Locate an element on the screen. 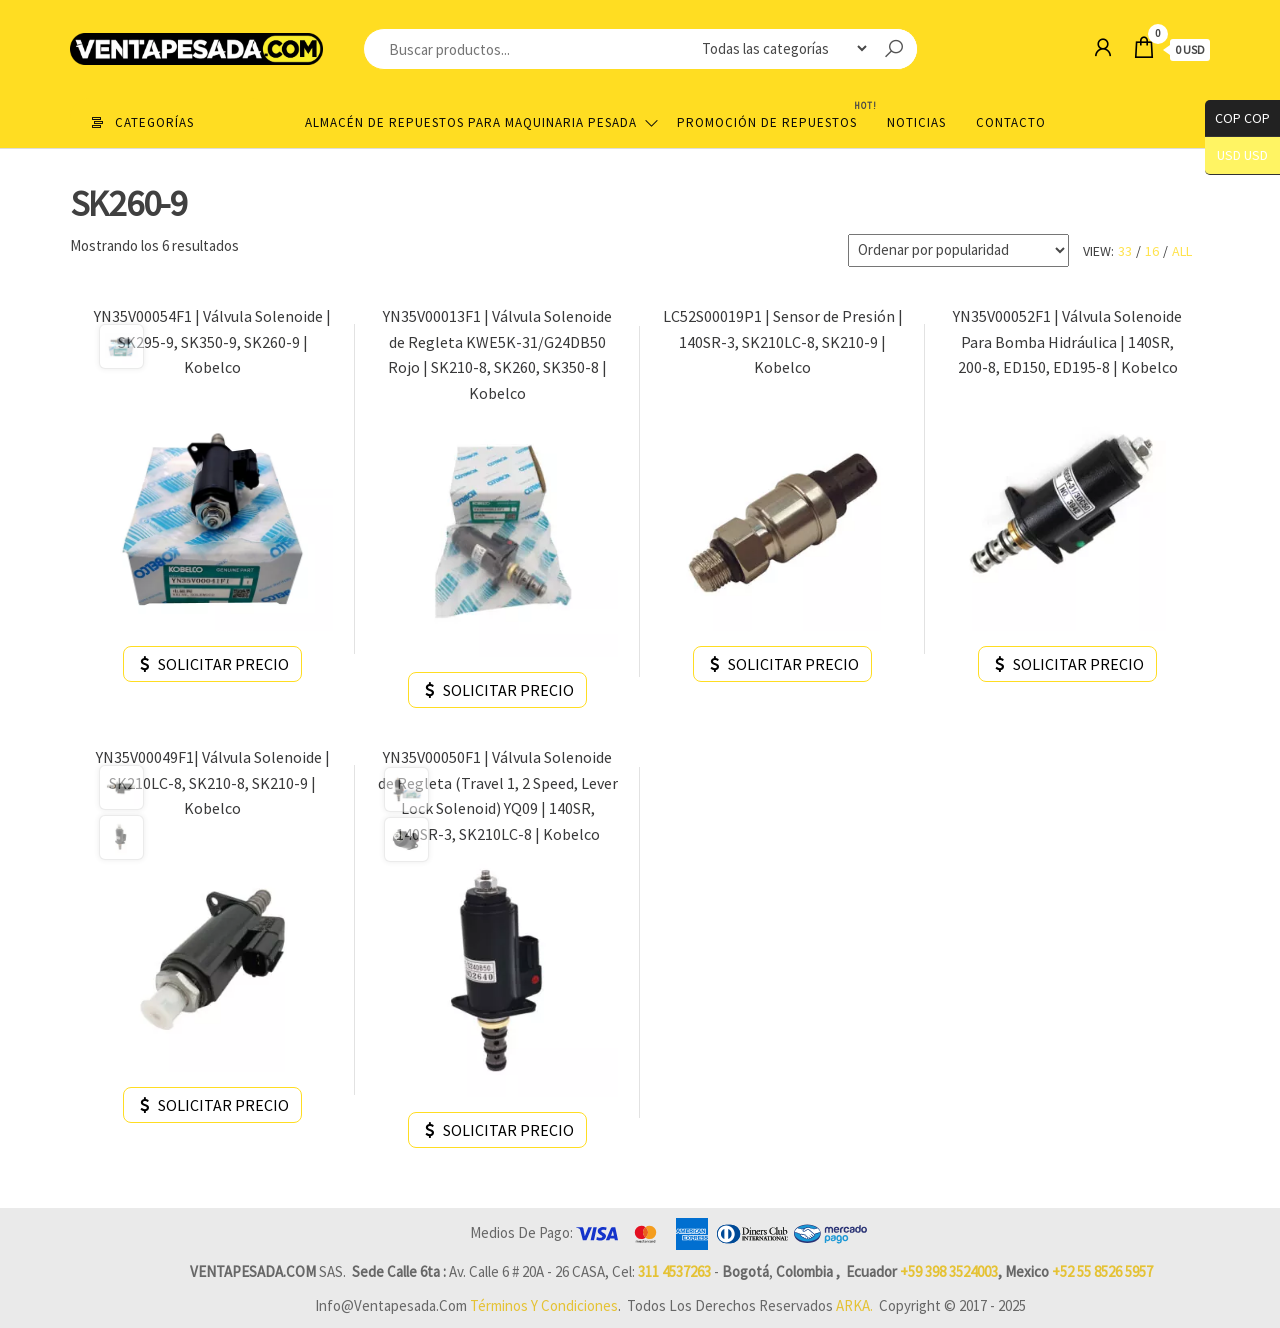 Image resolution: width=1280 pixels, height=1328 pixels. USD USD is located at coordinates (1242, 155).